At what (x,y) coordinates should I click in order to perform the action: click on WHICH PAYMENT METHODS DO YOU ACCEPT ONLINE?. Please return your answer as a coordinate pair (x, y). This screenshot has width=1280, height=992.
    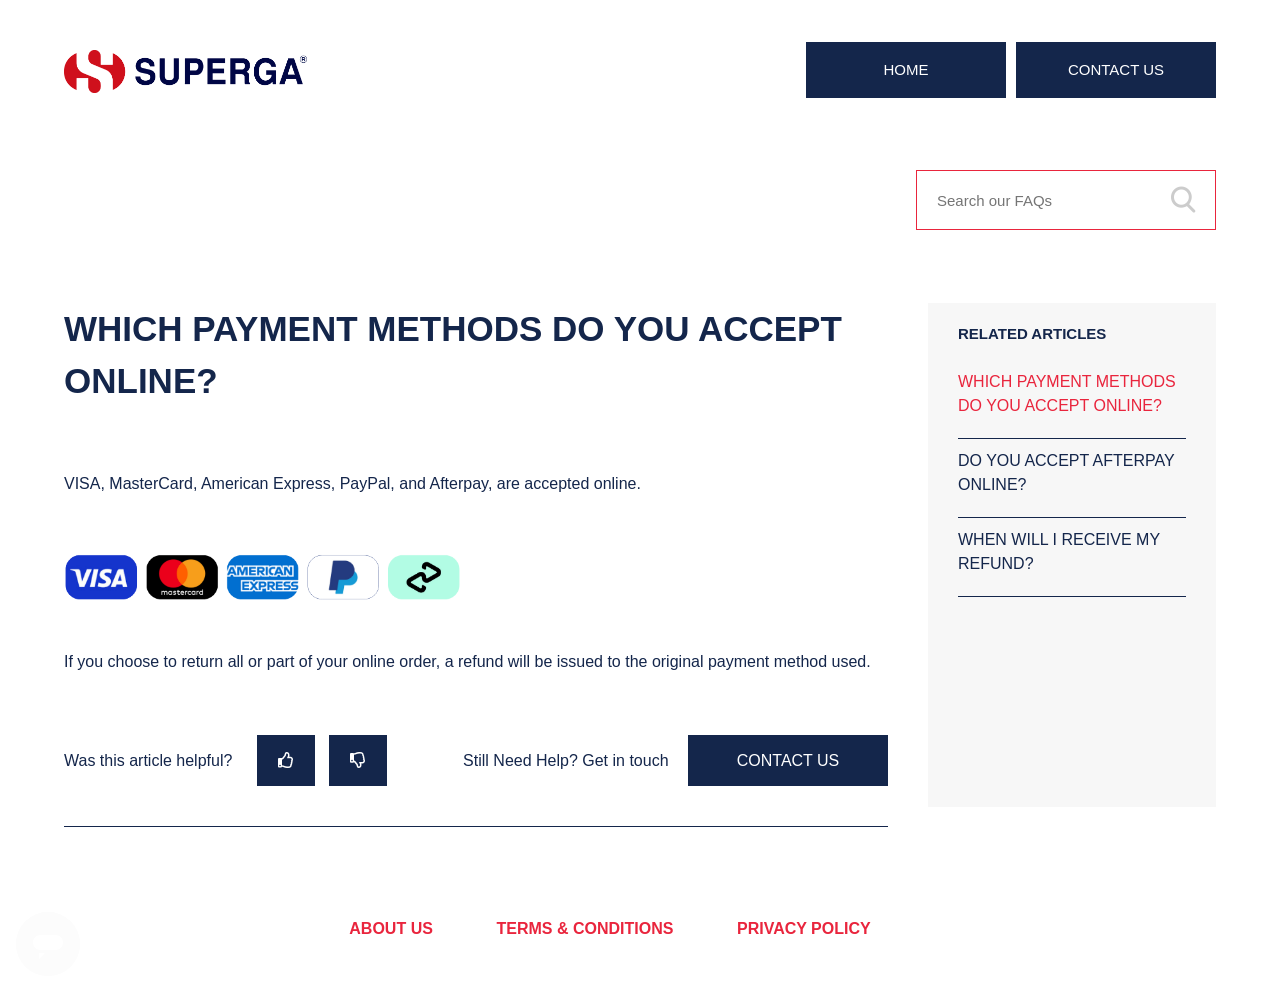
    Looking at the image, I should click on (1067, 393).